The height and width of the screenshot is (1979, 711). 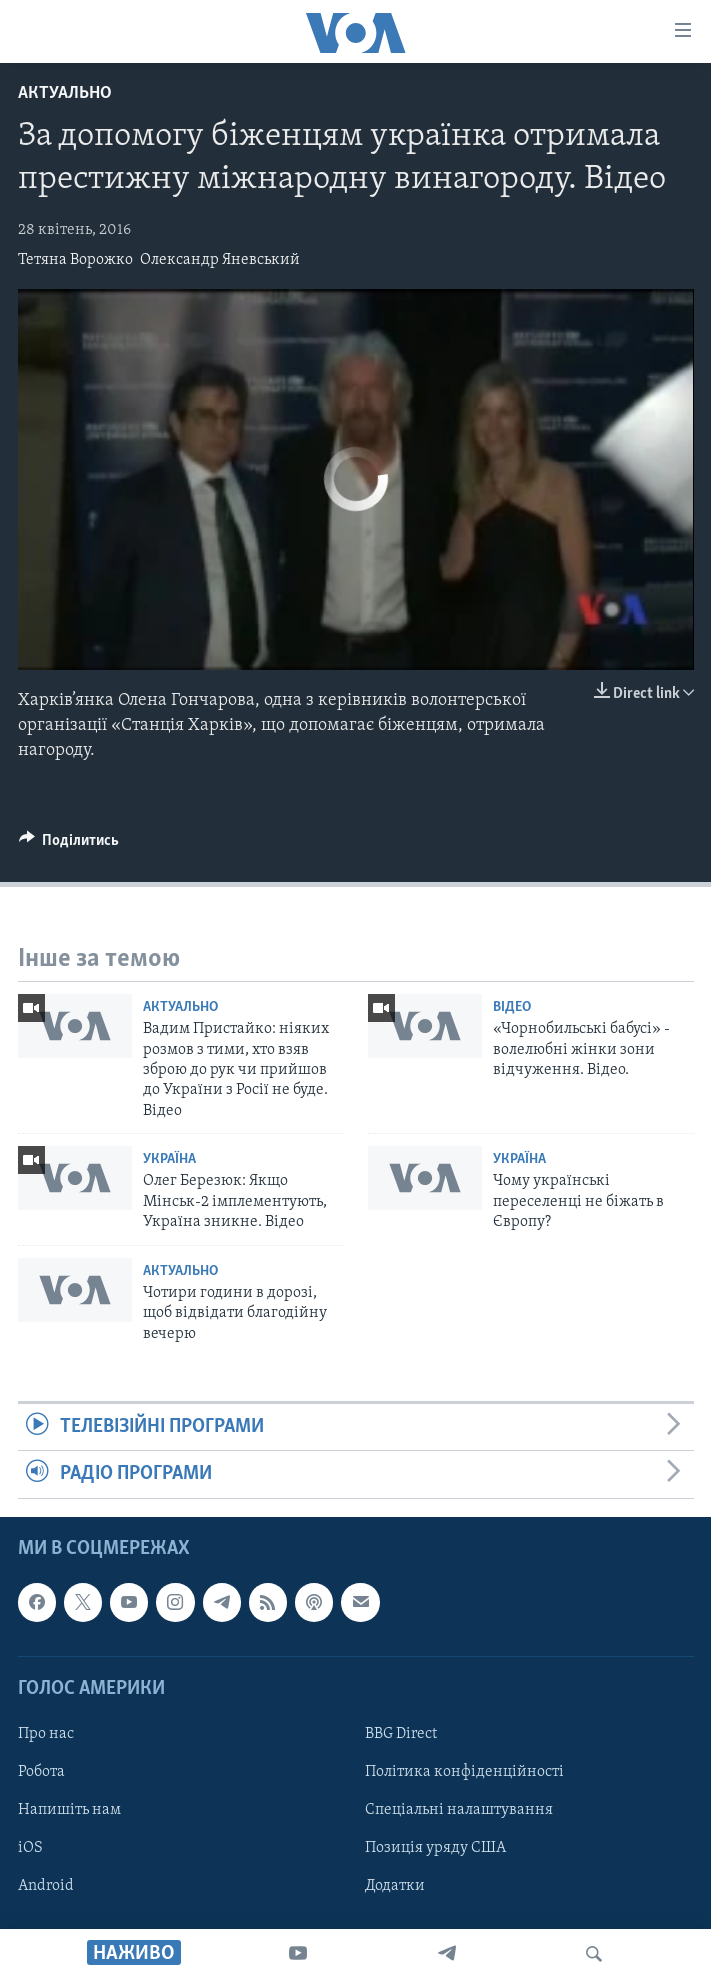 I want to click on Додатки, so click(x=395, y=1886).